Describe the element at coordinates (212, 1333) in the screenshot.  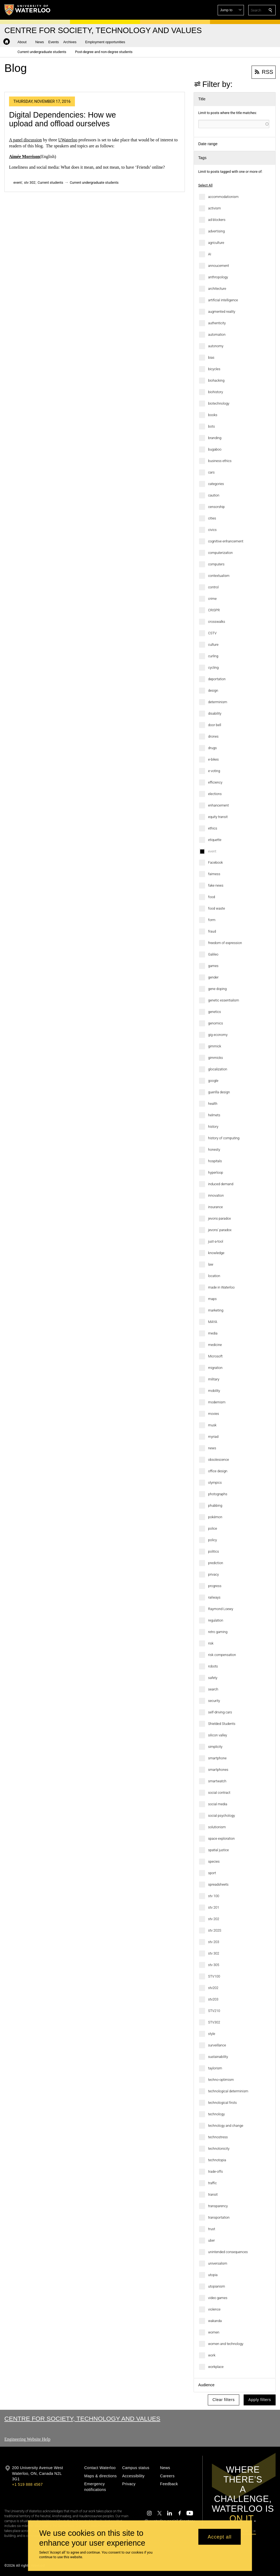
I see `media` at that location.